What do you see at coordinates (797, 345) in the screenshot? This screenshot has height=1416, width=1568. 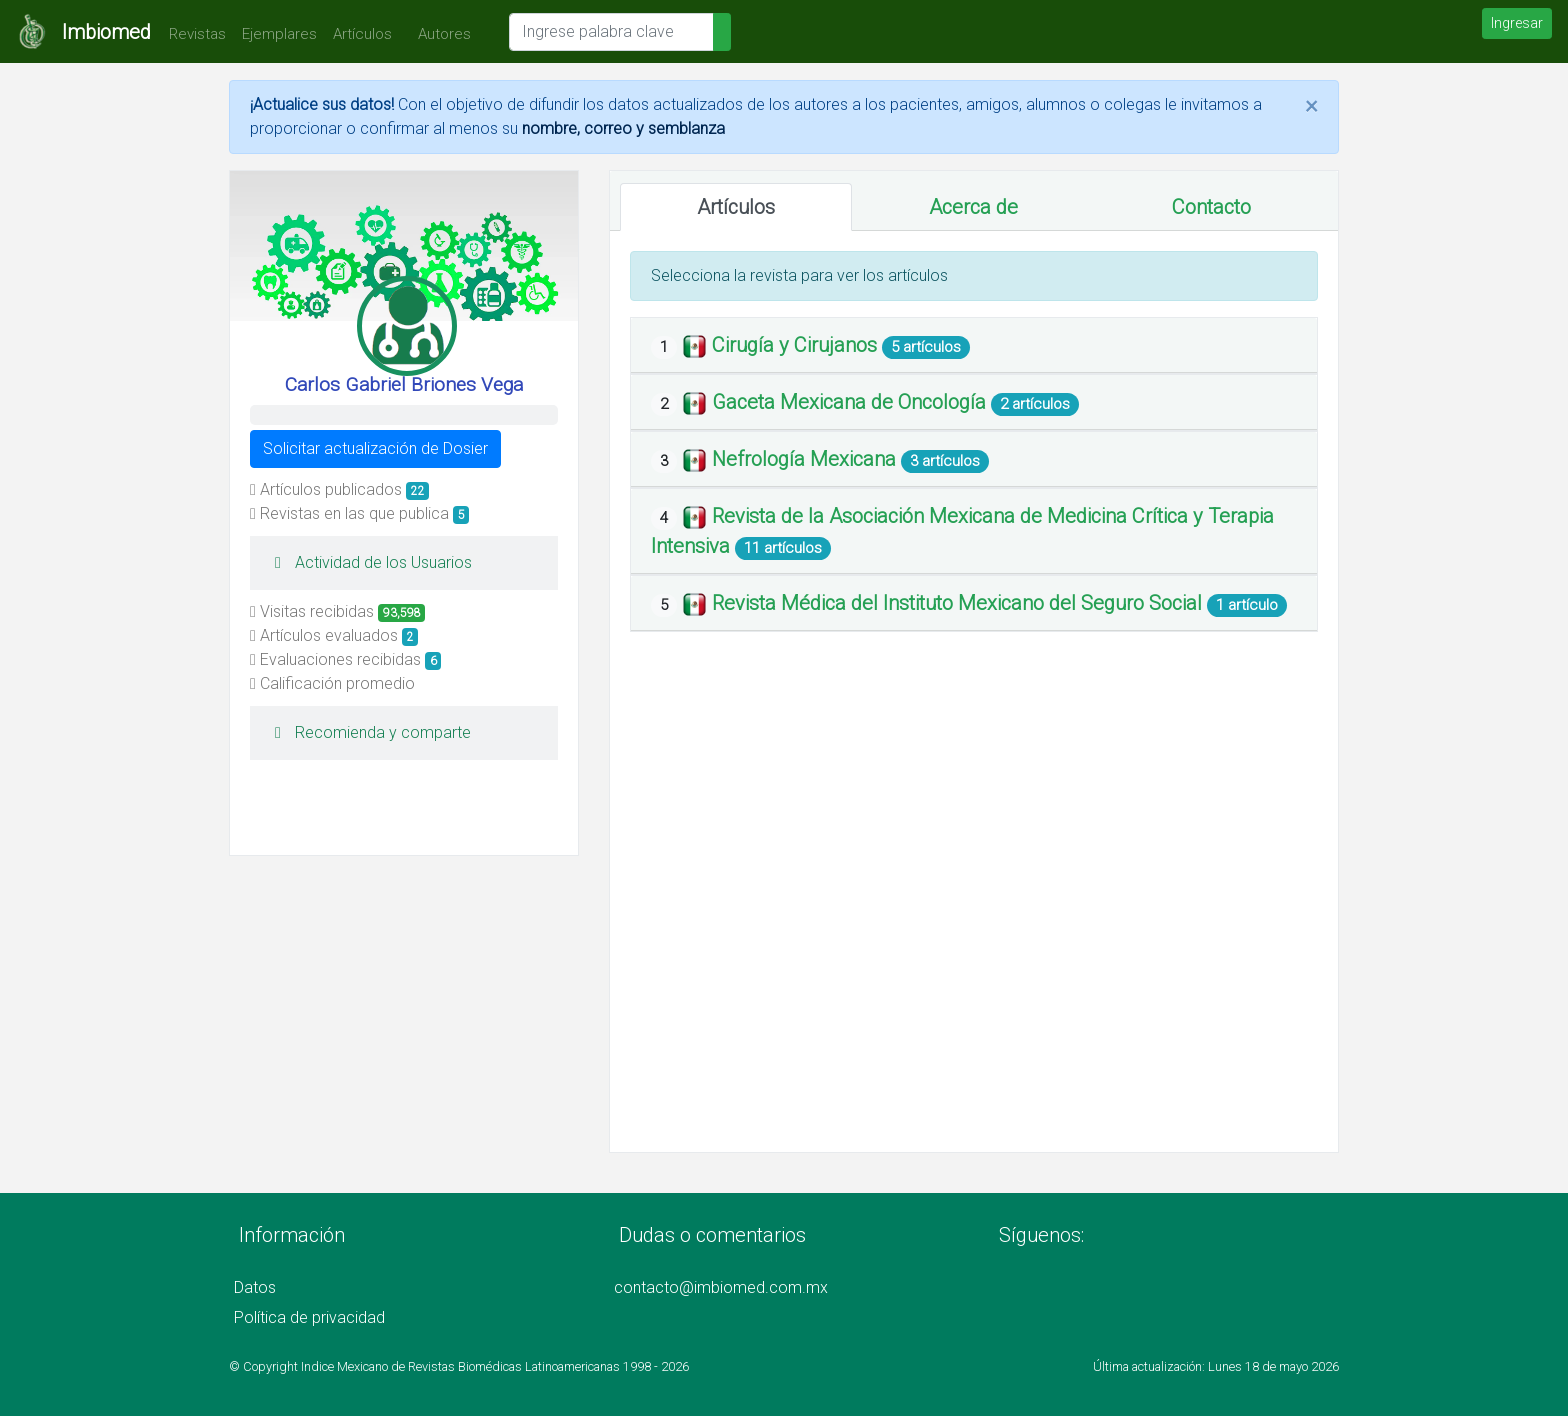 I see `Cirugía y Cirujanos` at bounding box center [797, 345].